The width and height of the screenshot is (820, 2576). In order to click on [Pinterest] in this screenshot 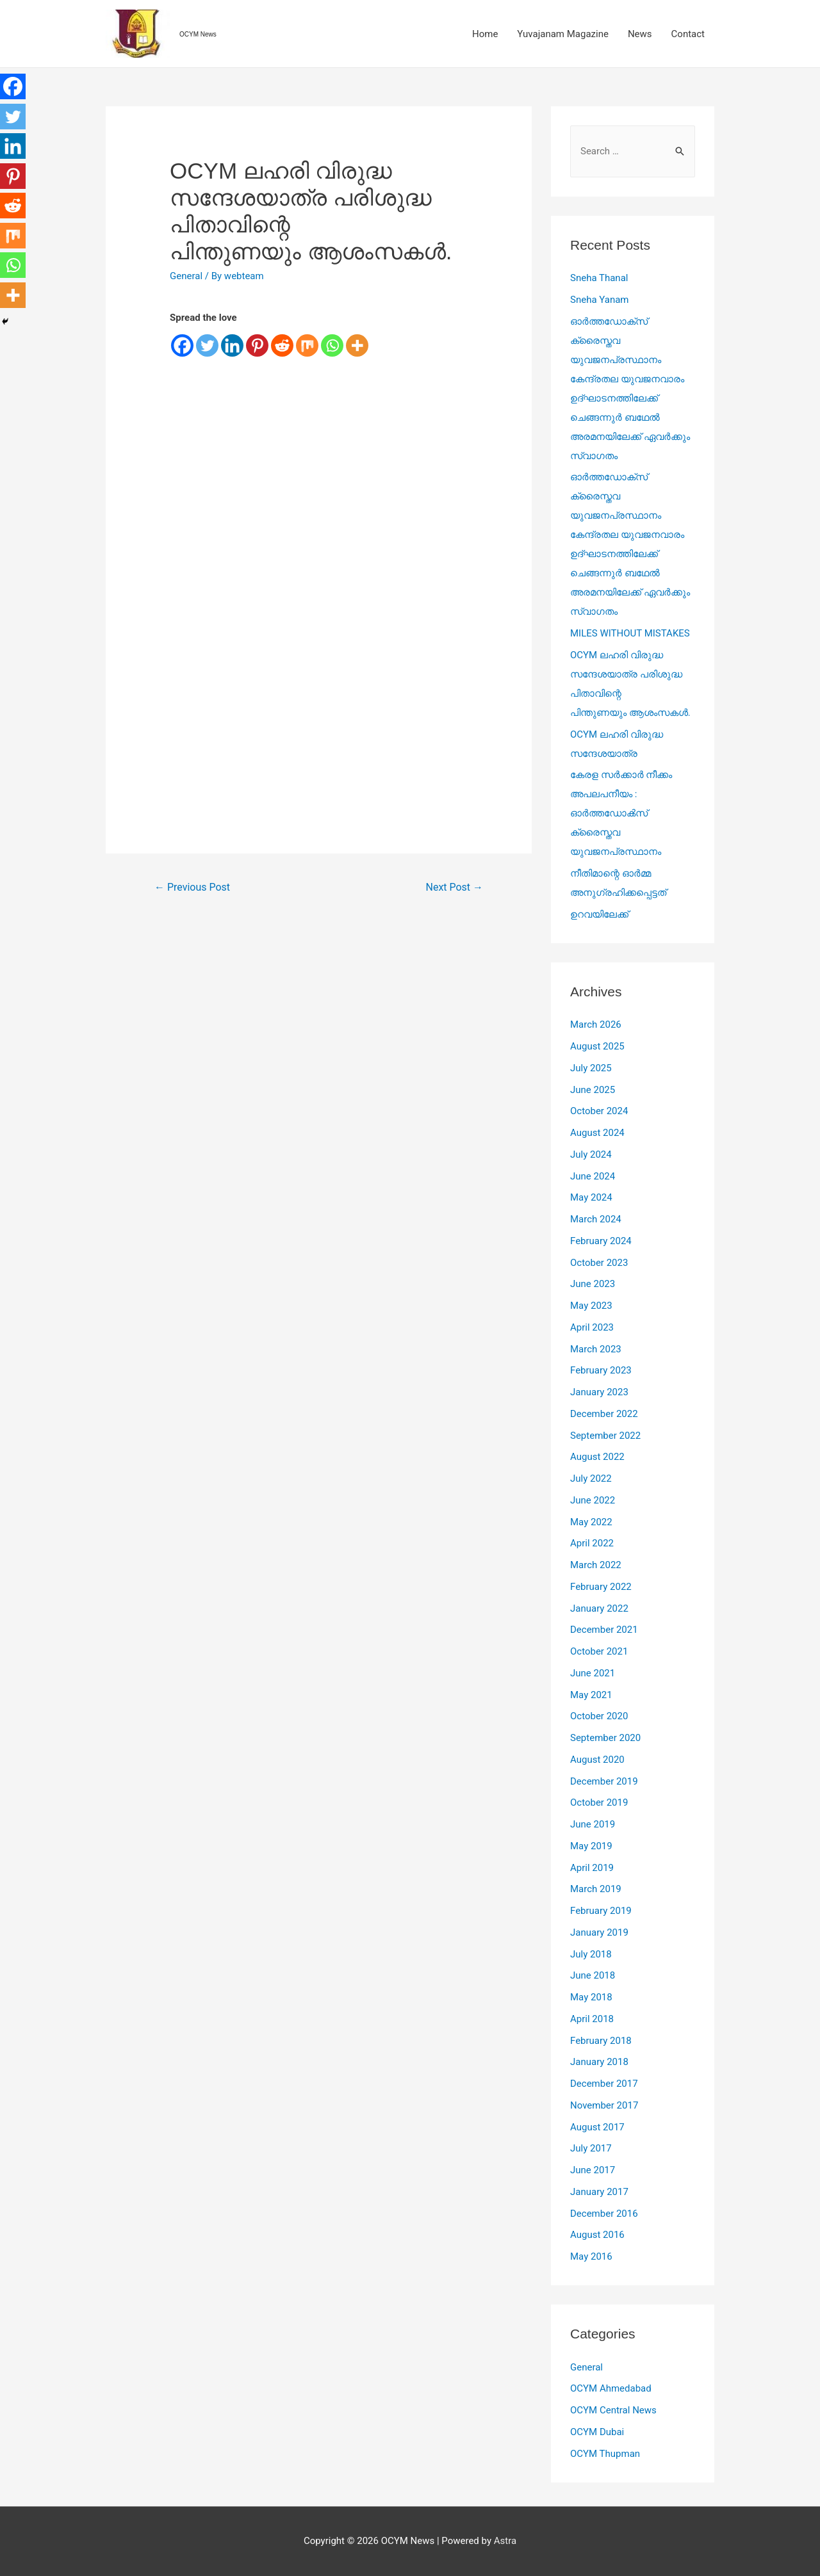, I will do `click(257, 345)`.